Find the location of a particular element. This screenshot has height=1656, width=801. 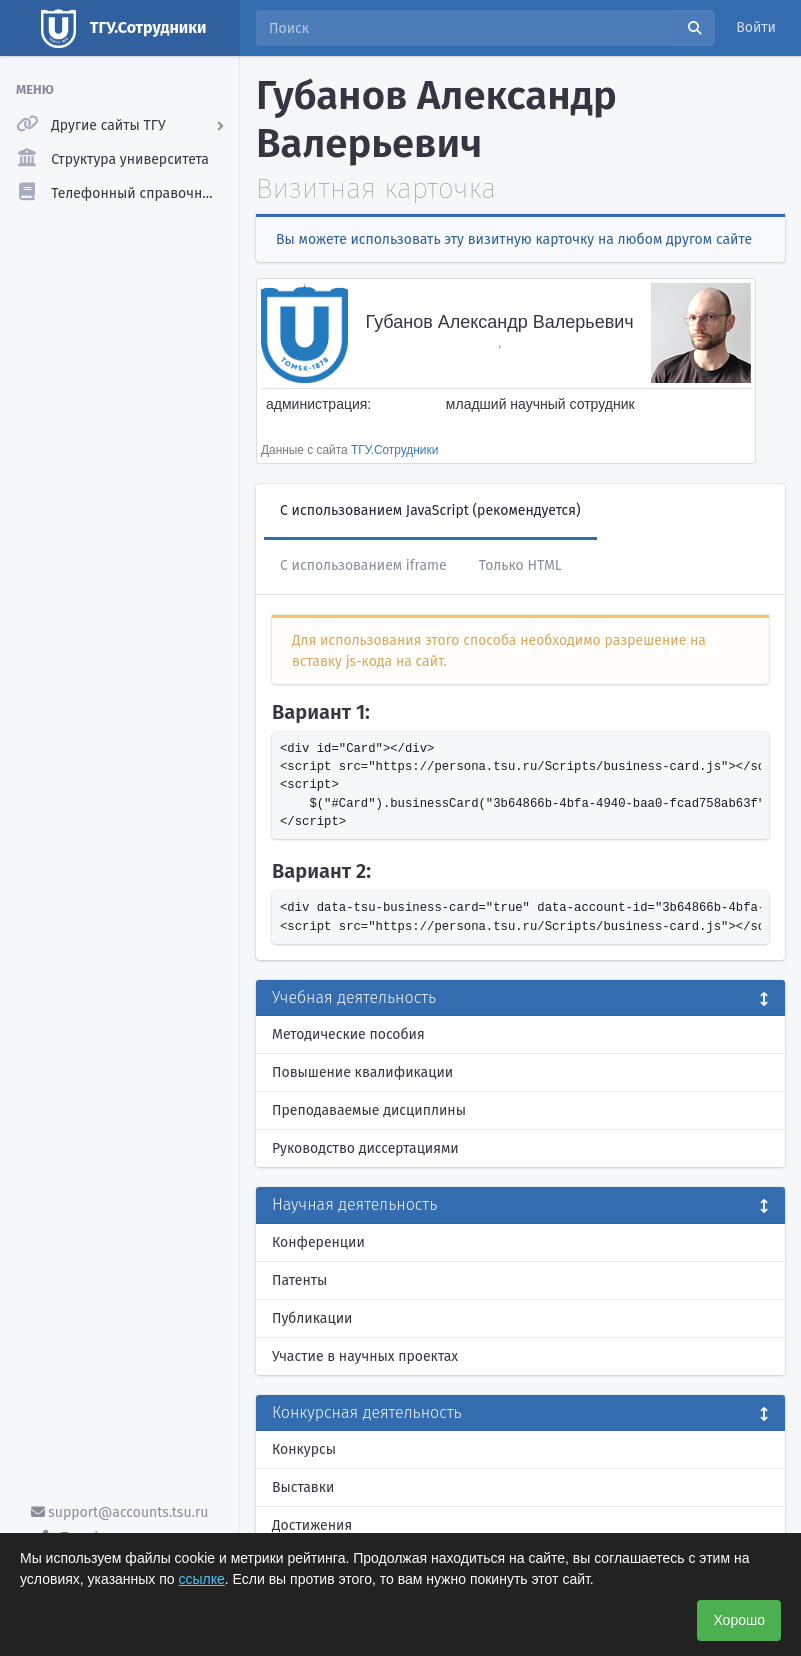

Повышение квалификации is located at coordinates (362, 1072).